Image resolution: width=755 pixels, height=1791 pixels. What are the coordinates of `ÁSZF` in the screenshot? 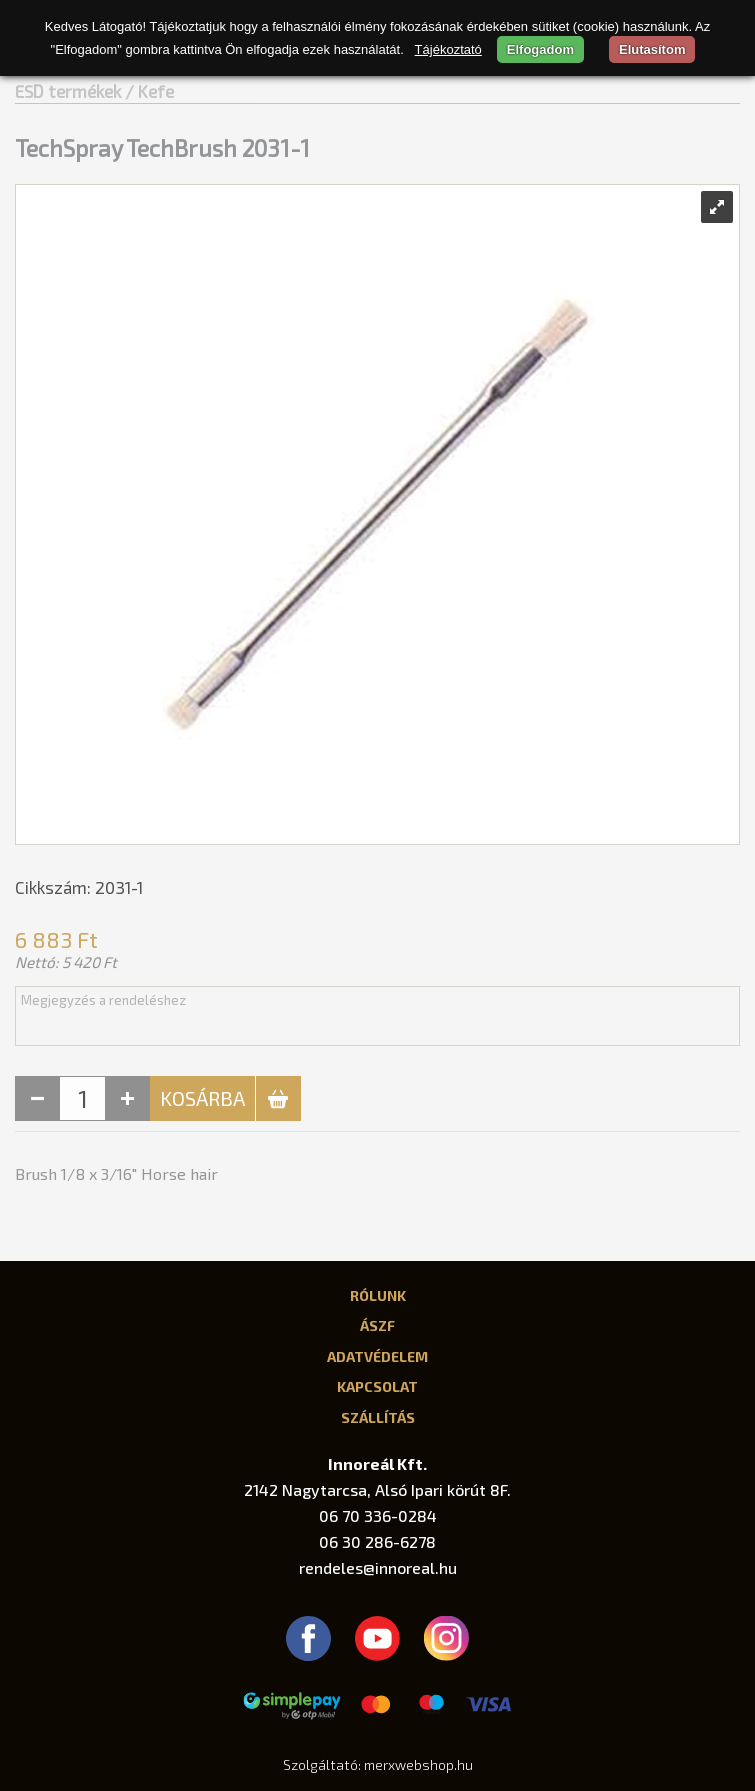 It's located at (377, 1325).